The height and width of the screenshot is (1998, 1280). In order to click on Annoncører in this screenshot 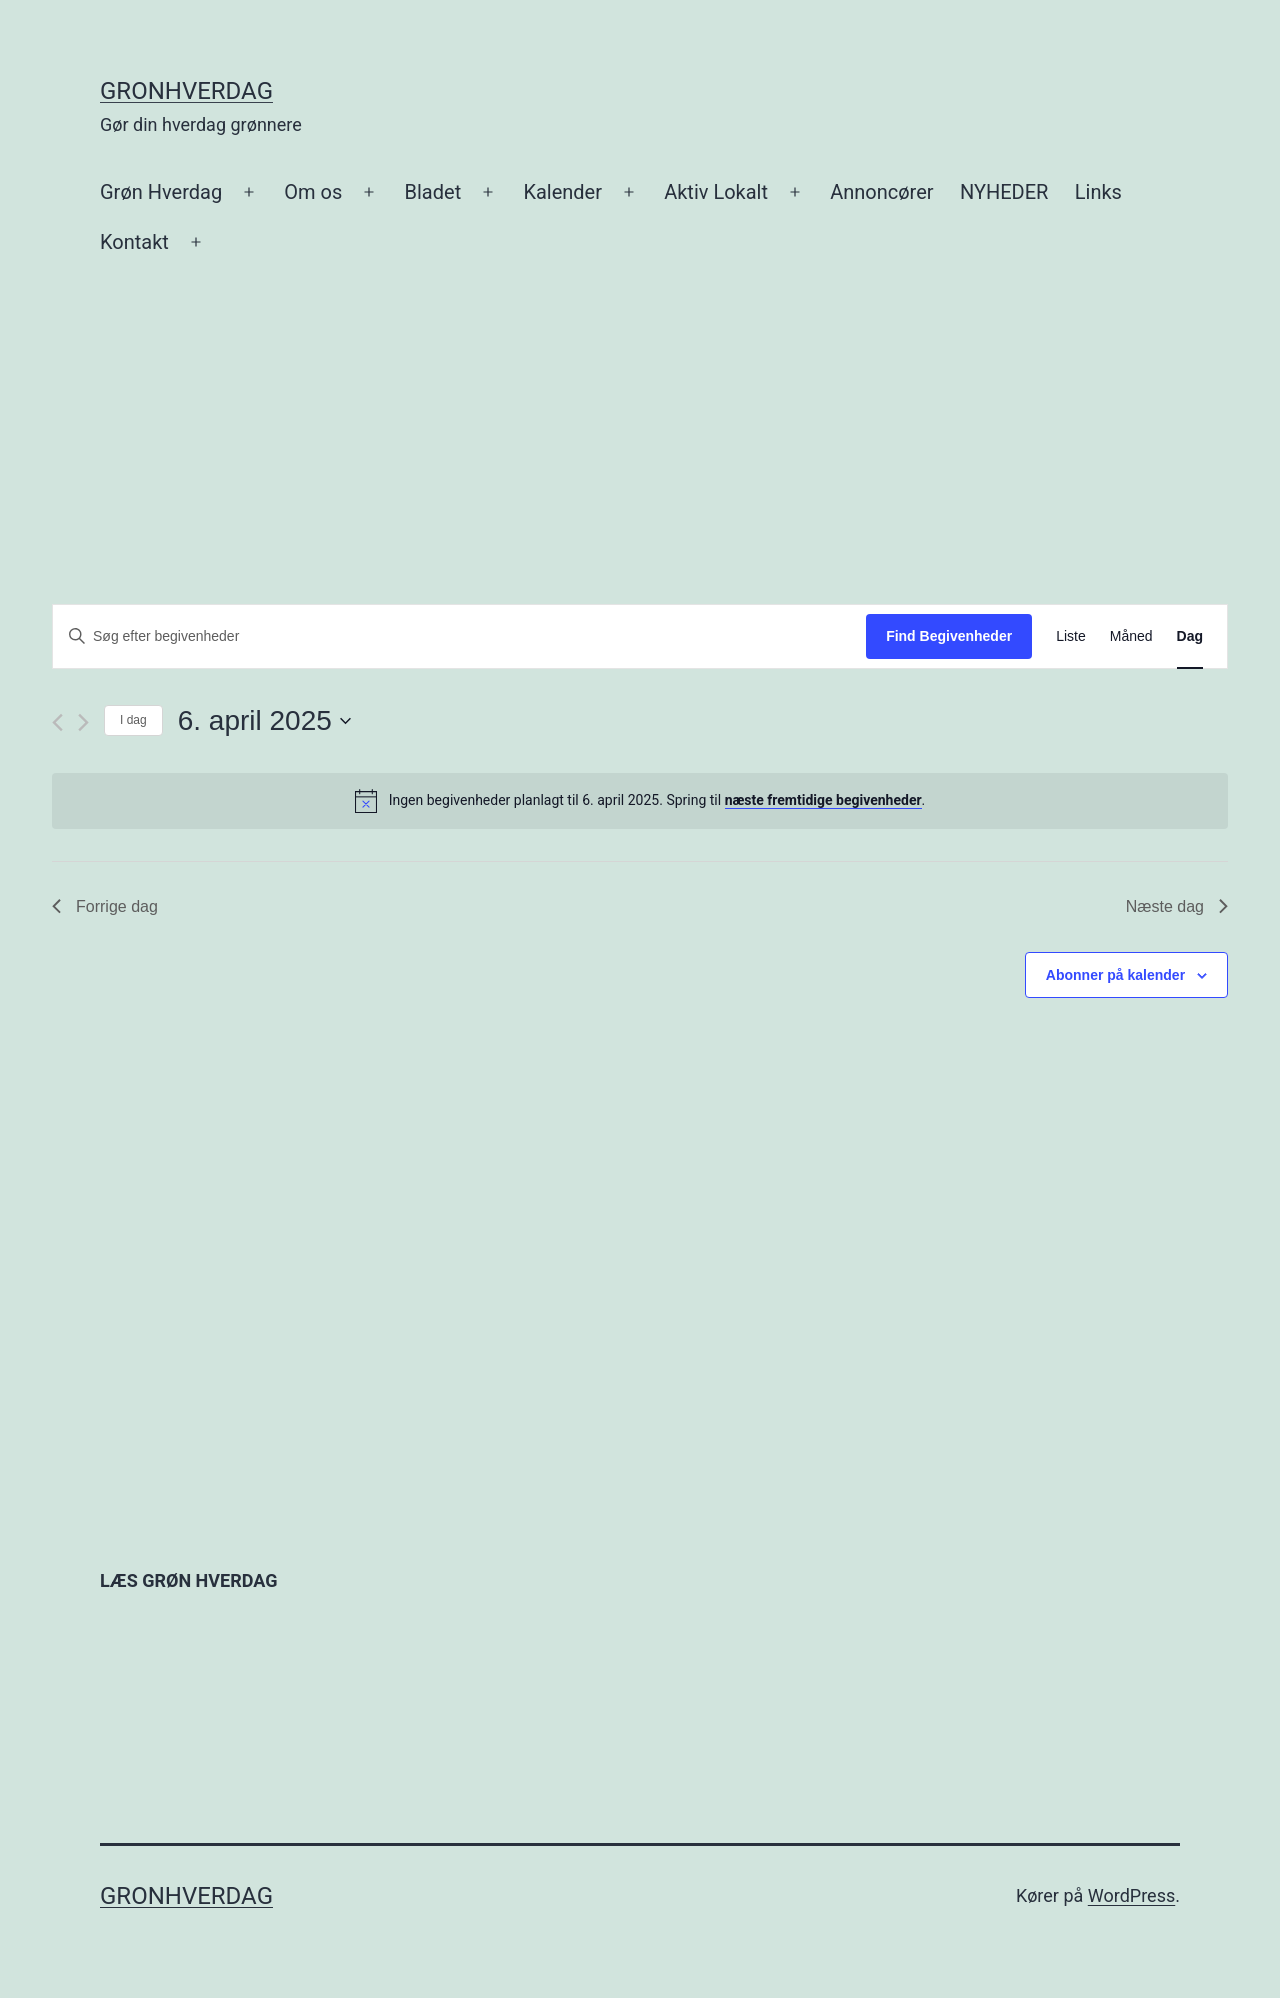, I will do `click(881, 192)`.